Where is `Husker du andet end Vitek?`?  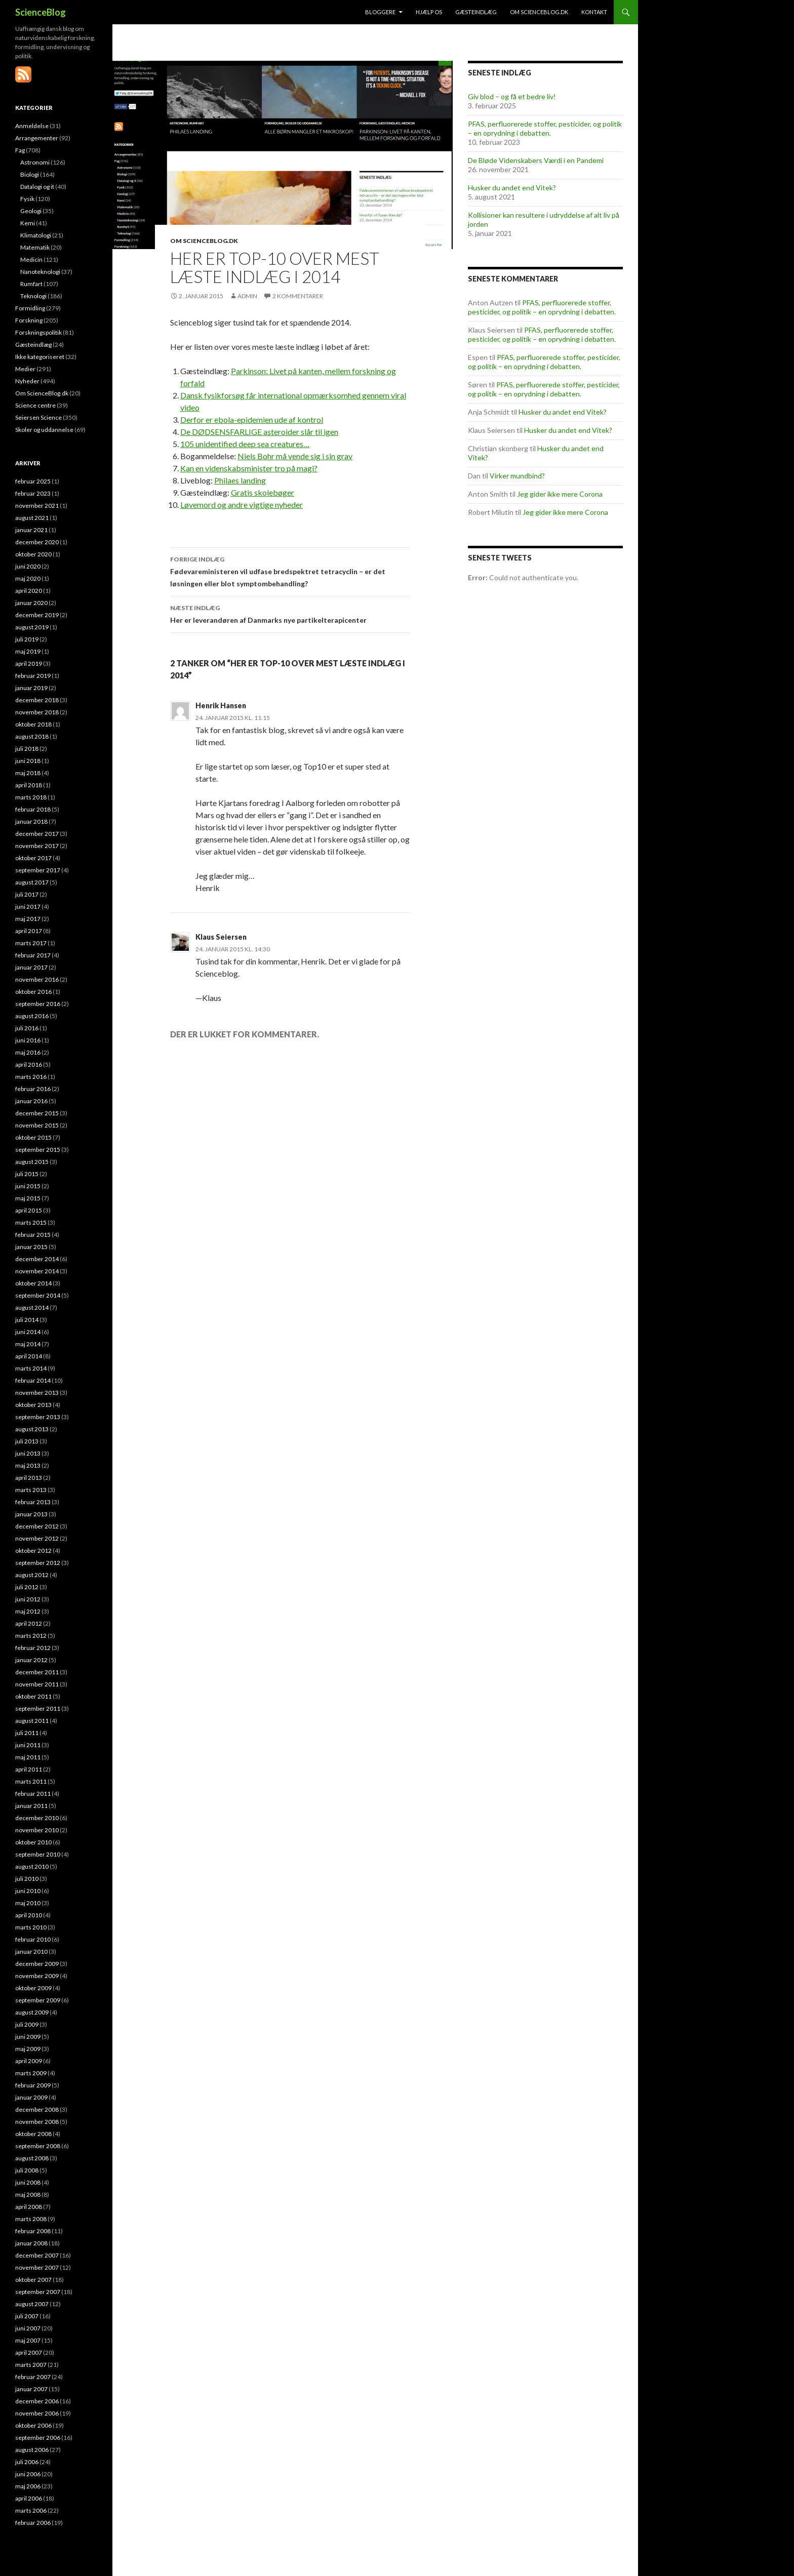
Husker du andet end Vitek? is located at coordinates (512, 187).